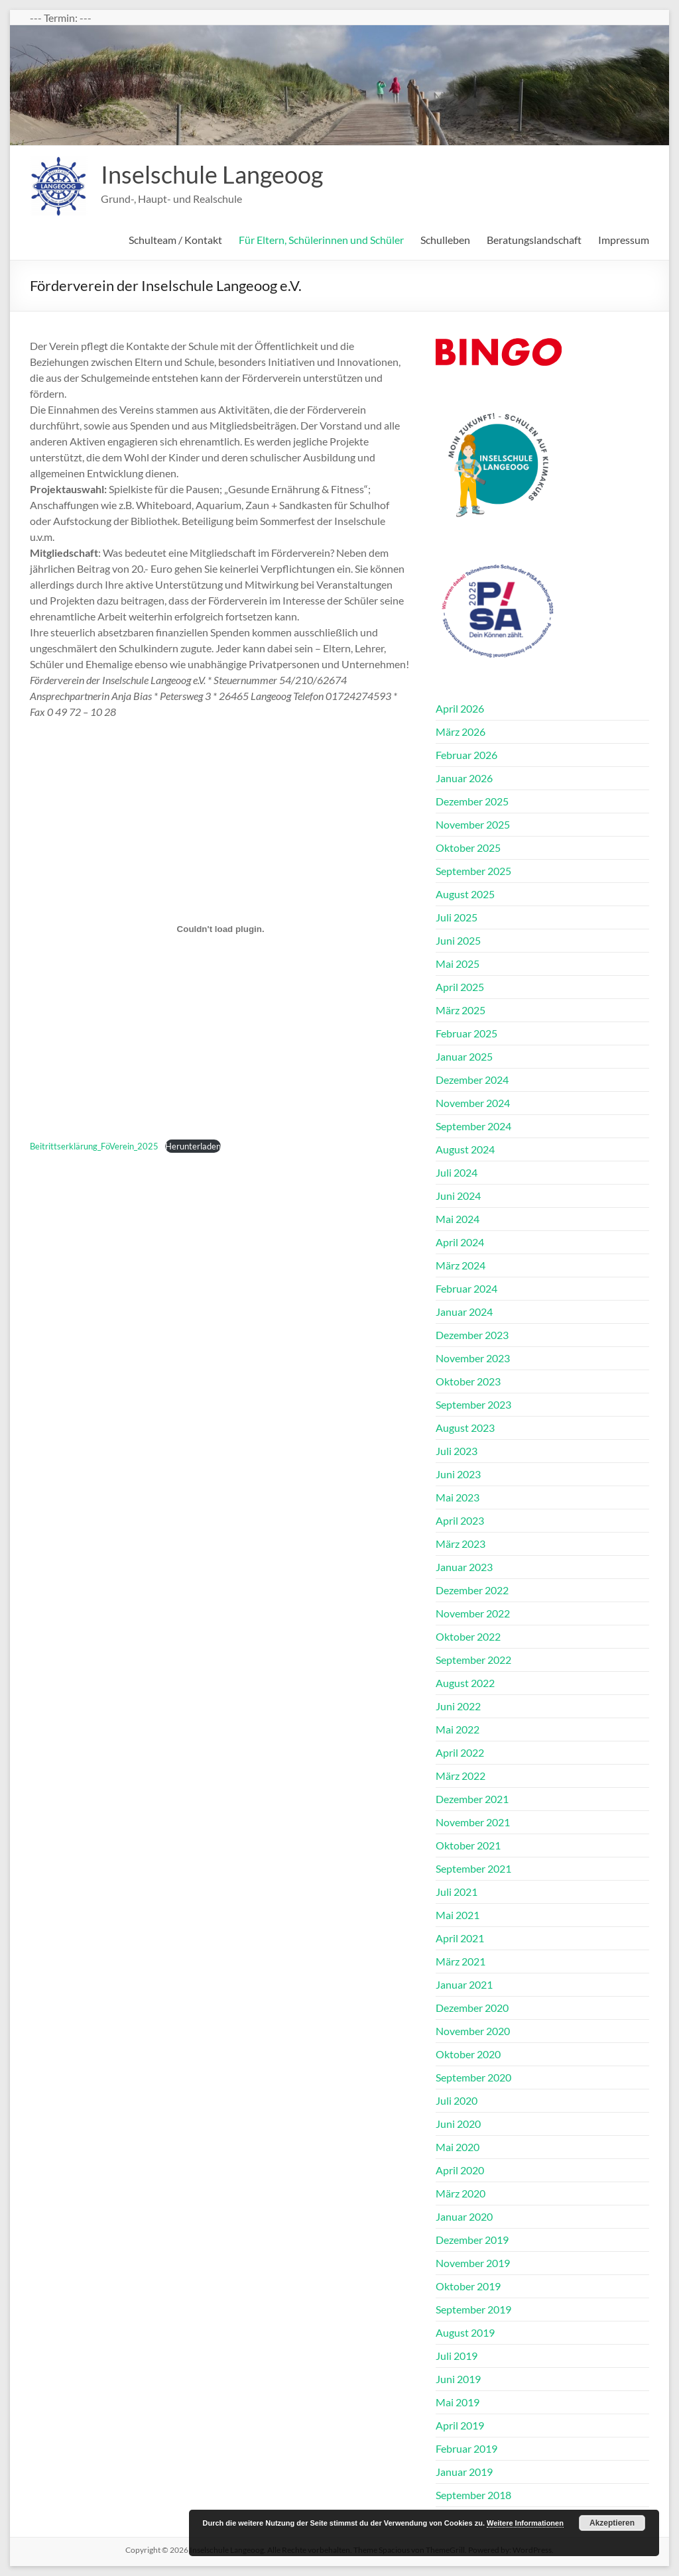  I want to click on Beitrittserklärung_FöVerein_2025, so click(94, 1146).